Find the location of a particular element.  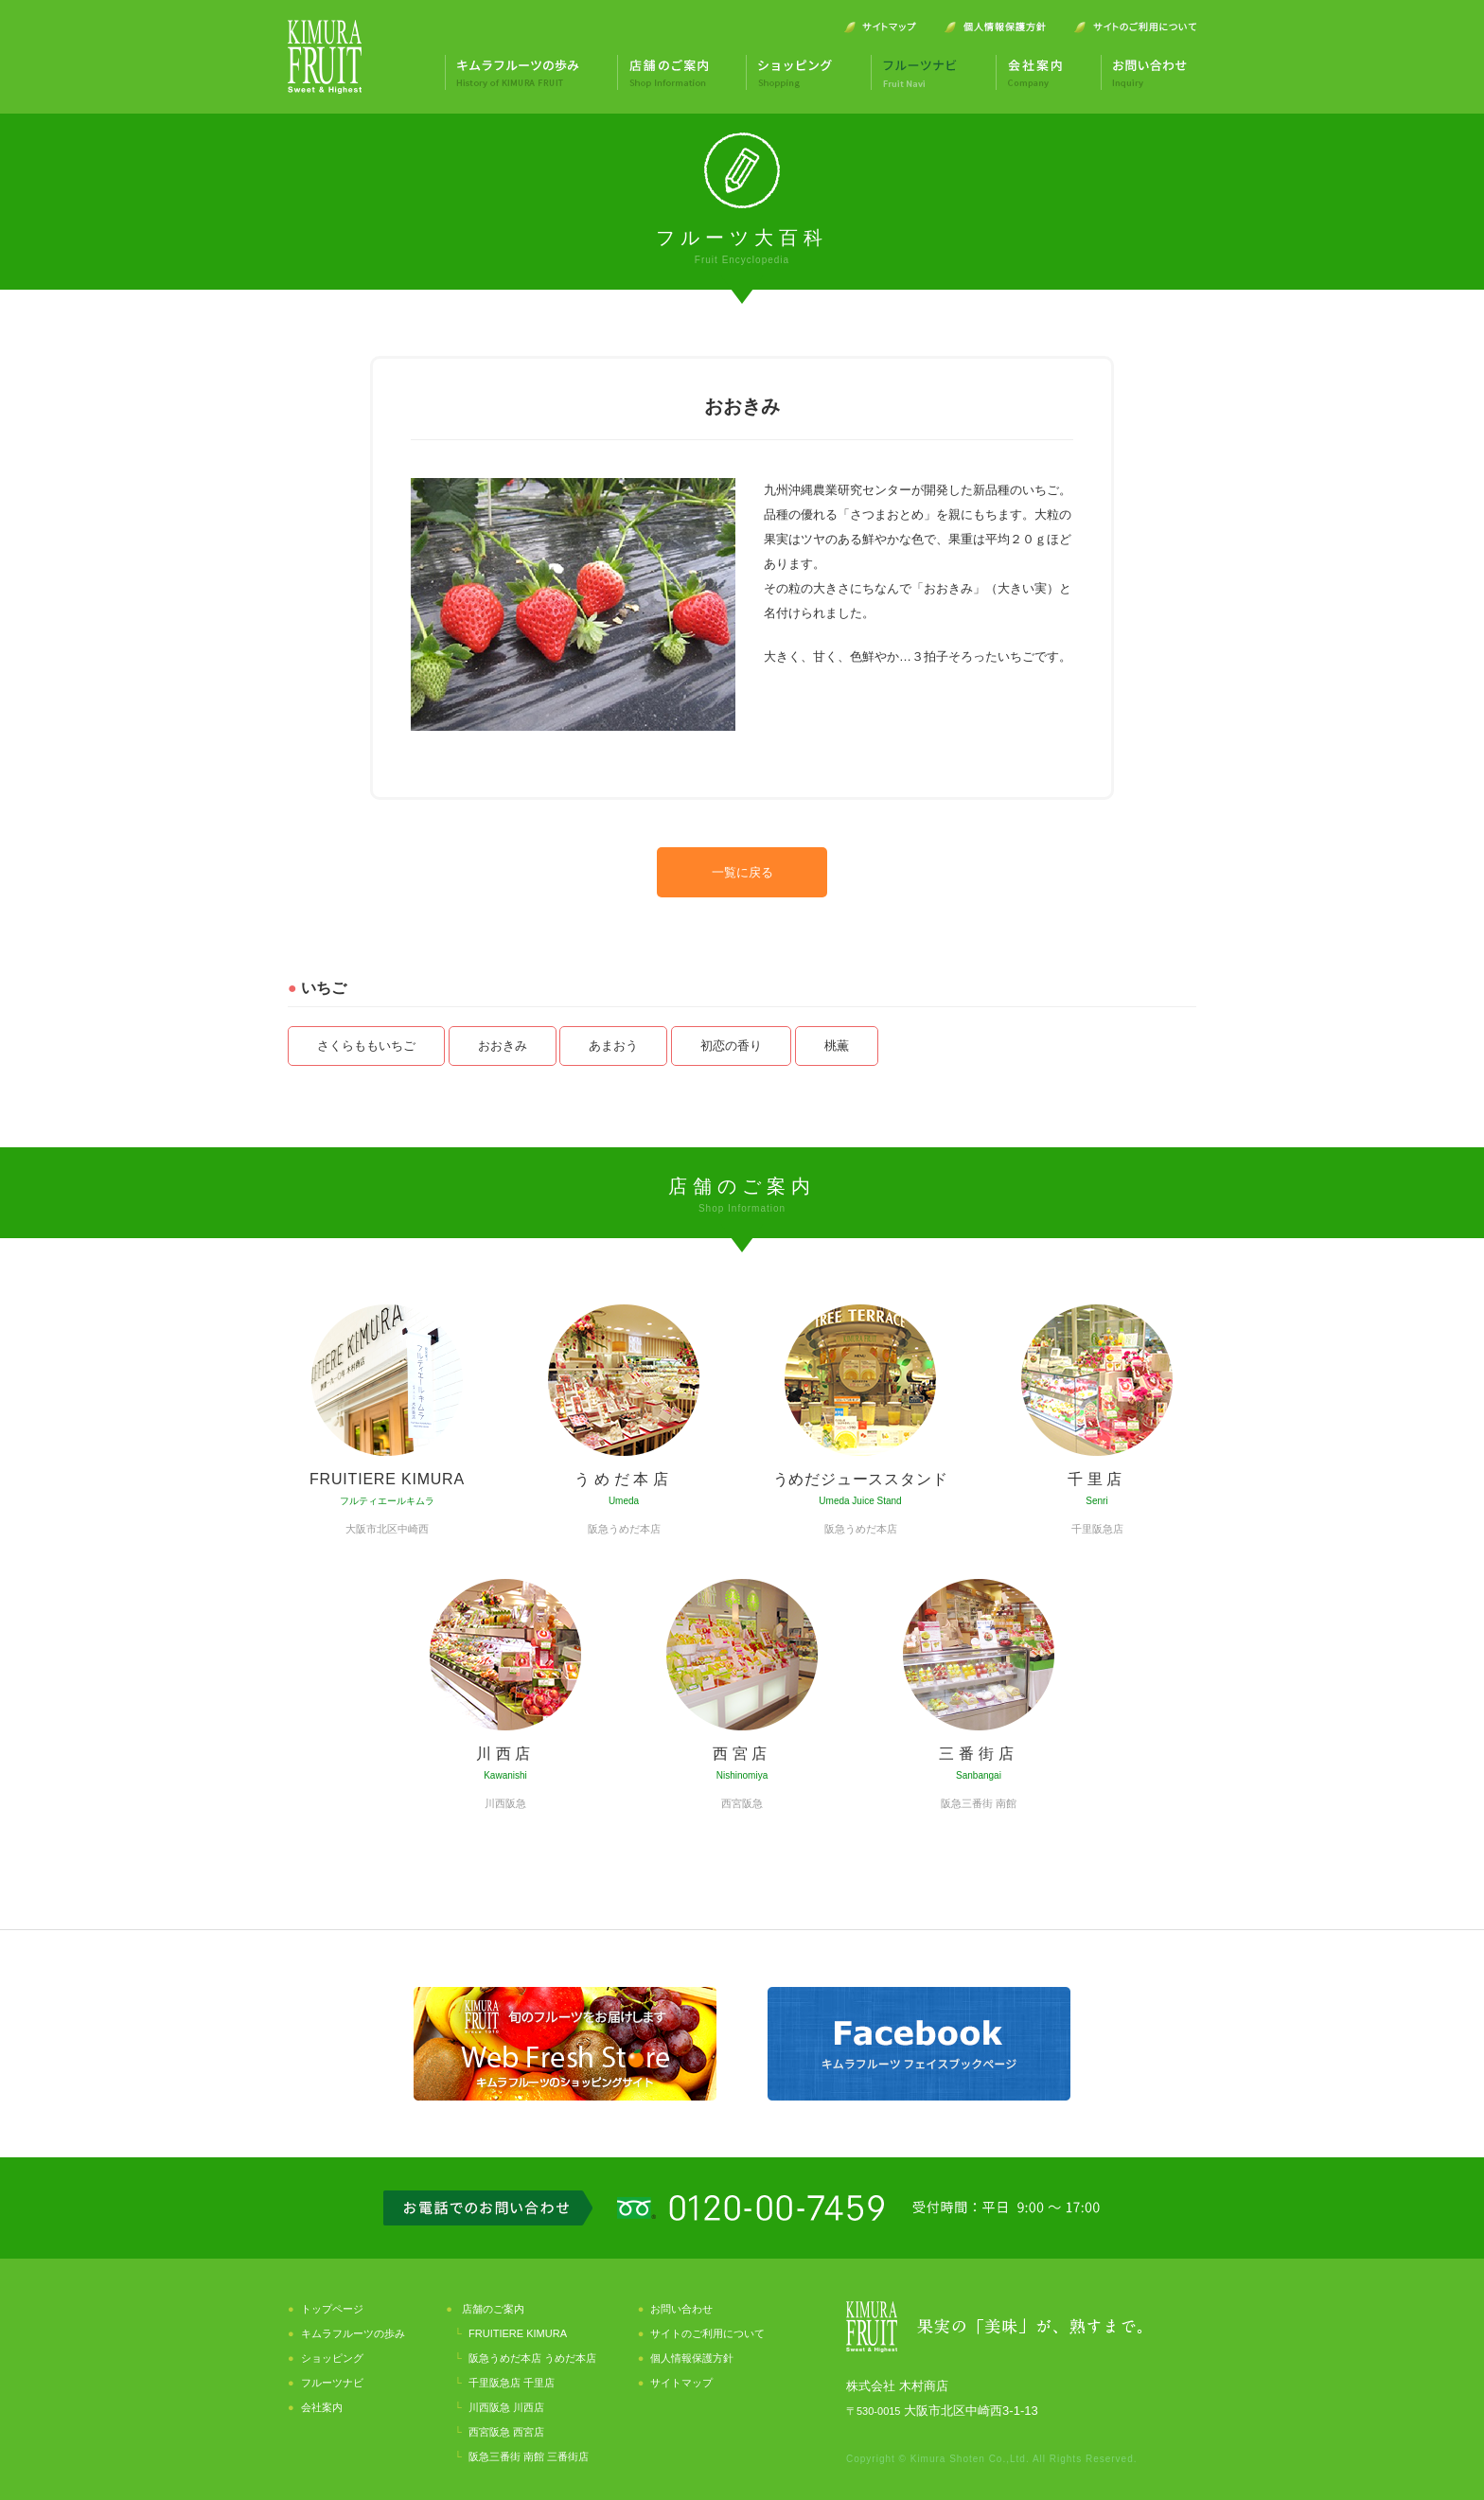

サイトマップ is located at coordinates (681, 2382).